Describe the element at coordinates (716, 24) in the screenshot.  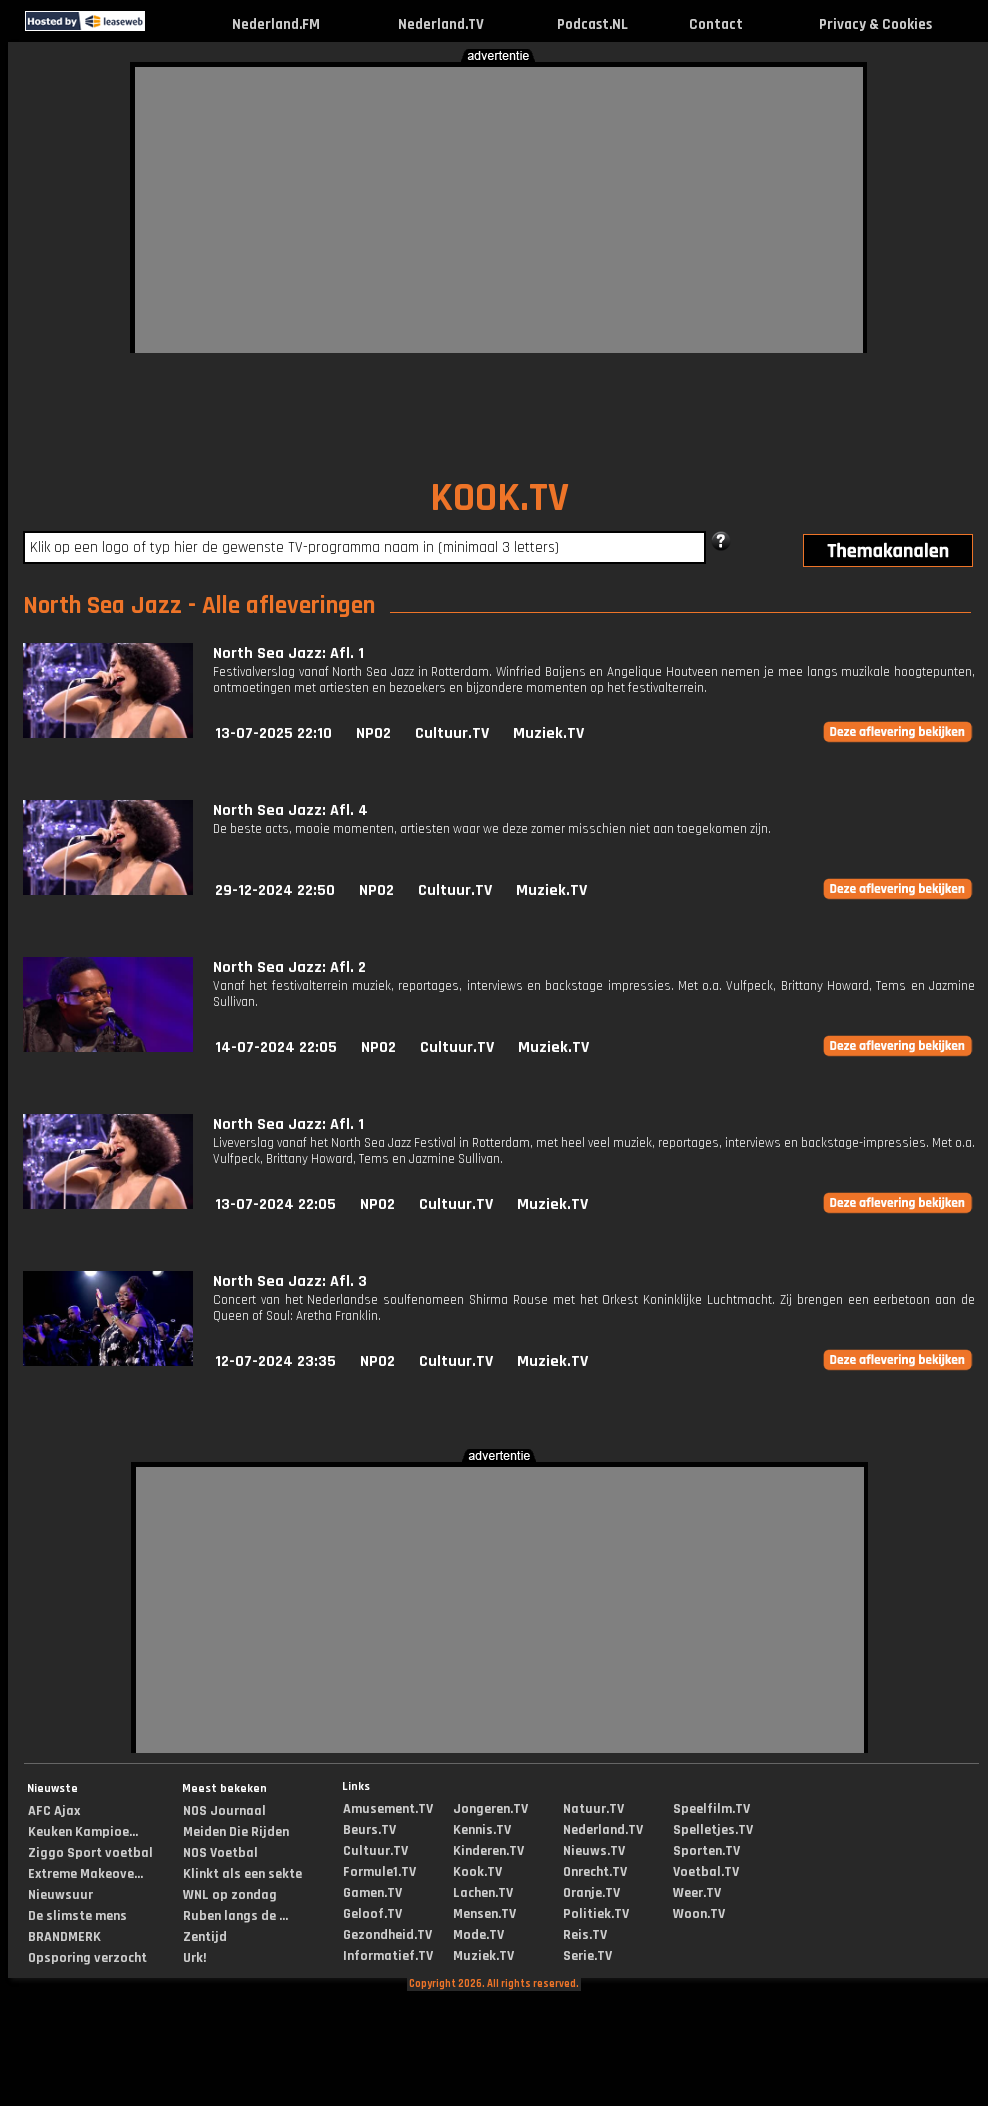
I see `Contact` at that location.